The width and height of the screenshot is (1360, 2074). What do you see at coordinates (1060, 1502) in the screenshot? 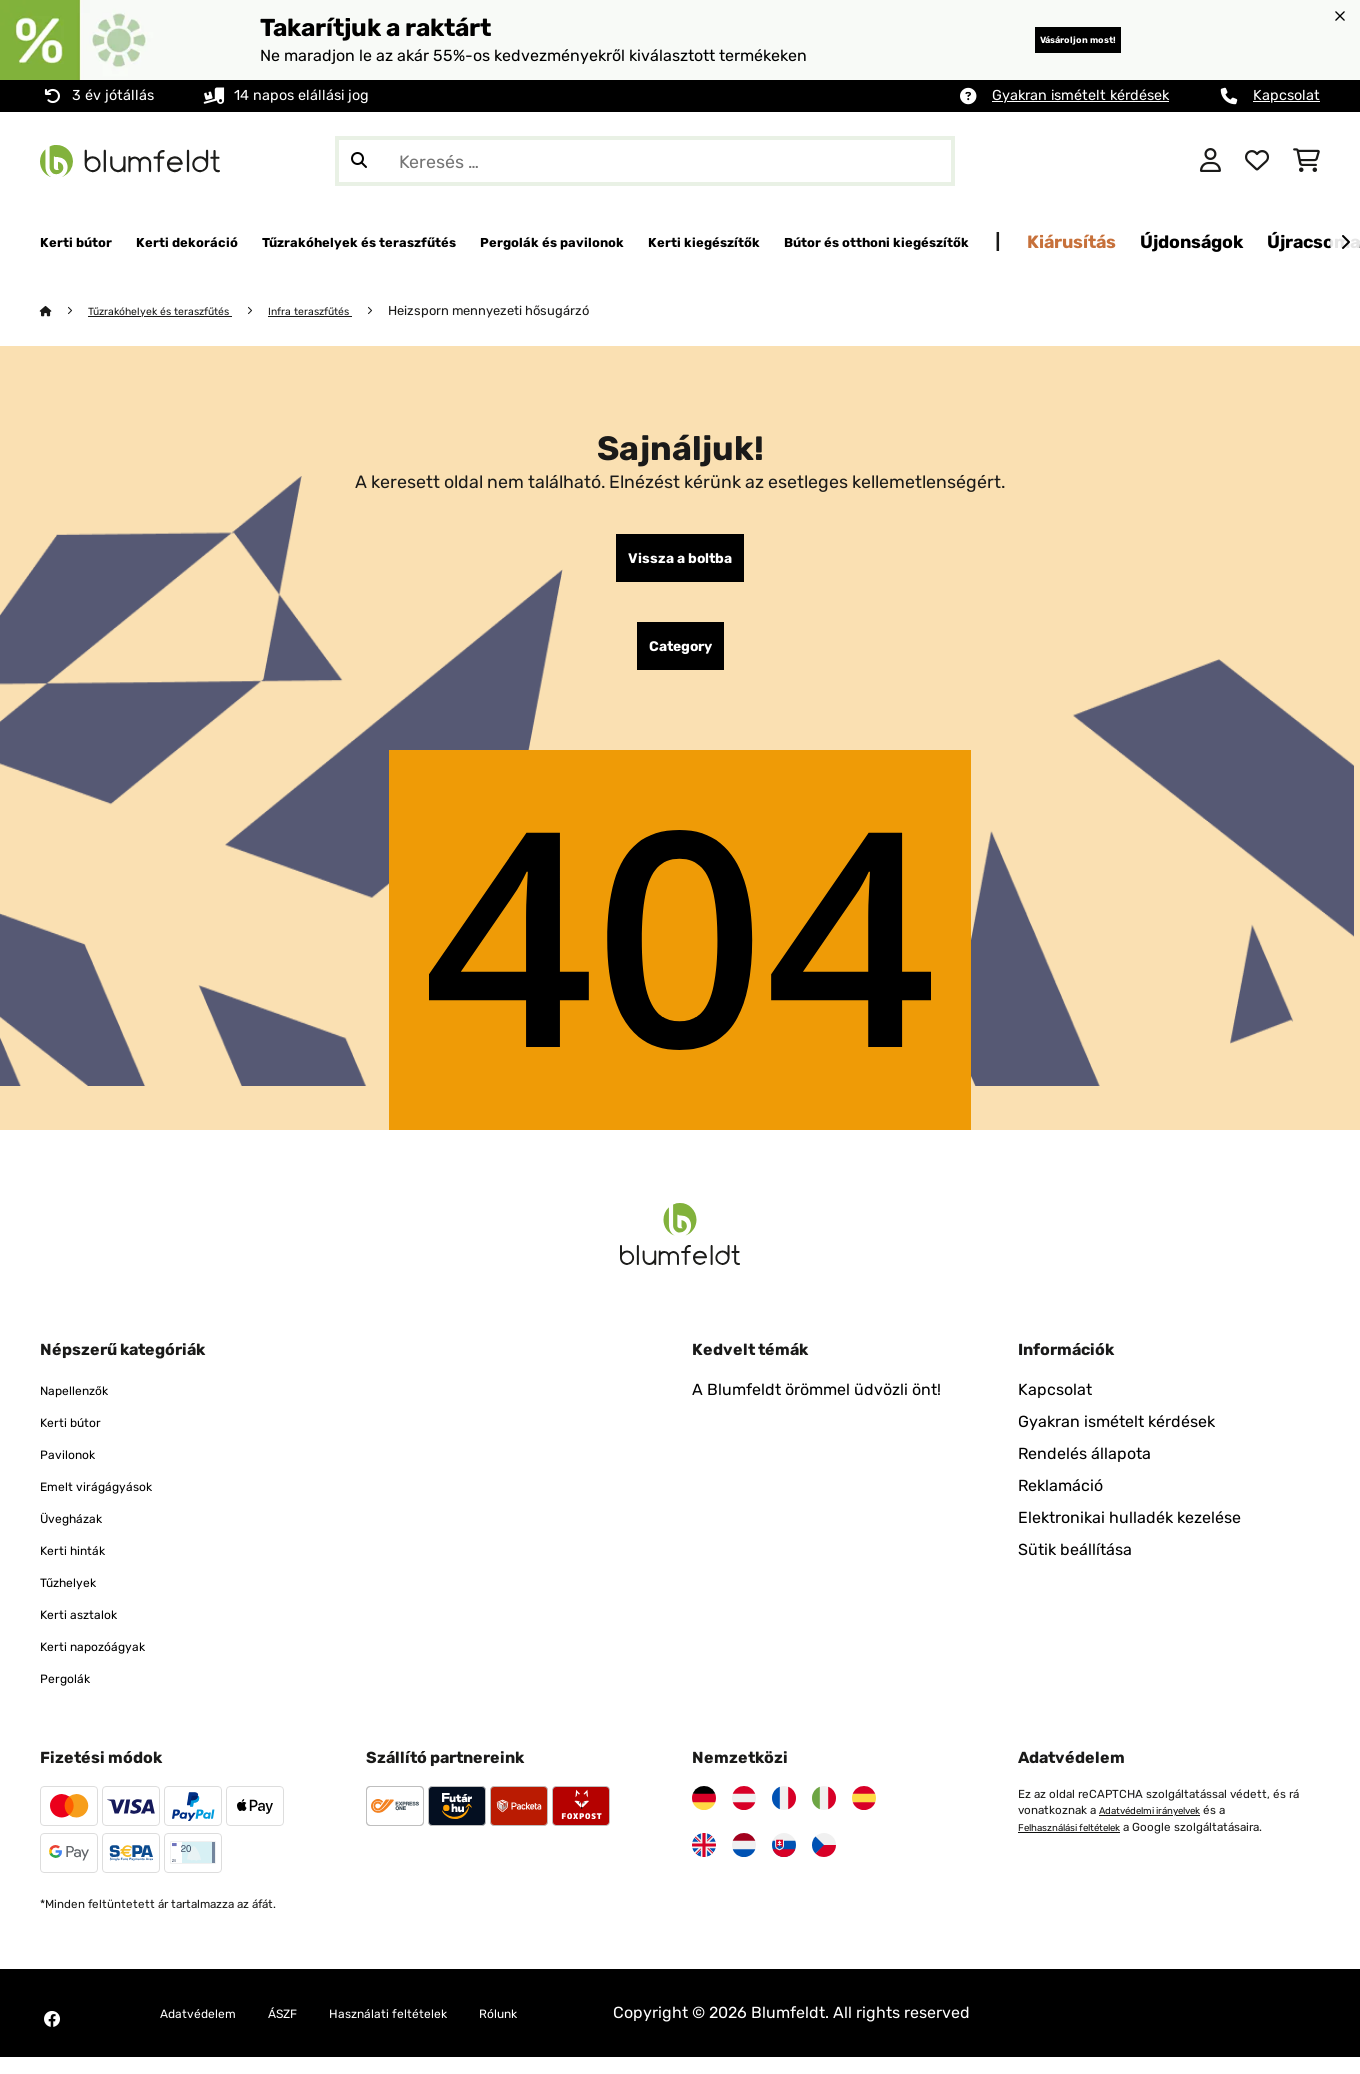
I see `Reklamáció` at bounding box center [1060, 1502].